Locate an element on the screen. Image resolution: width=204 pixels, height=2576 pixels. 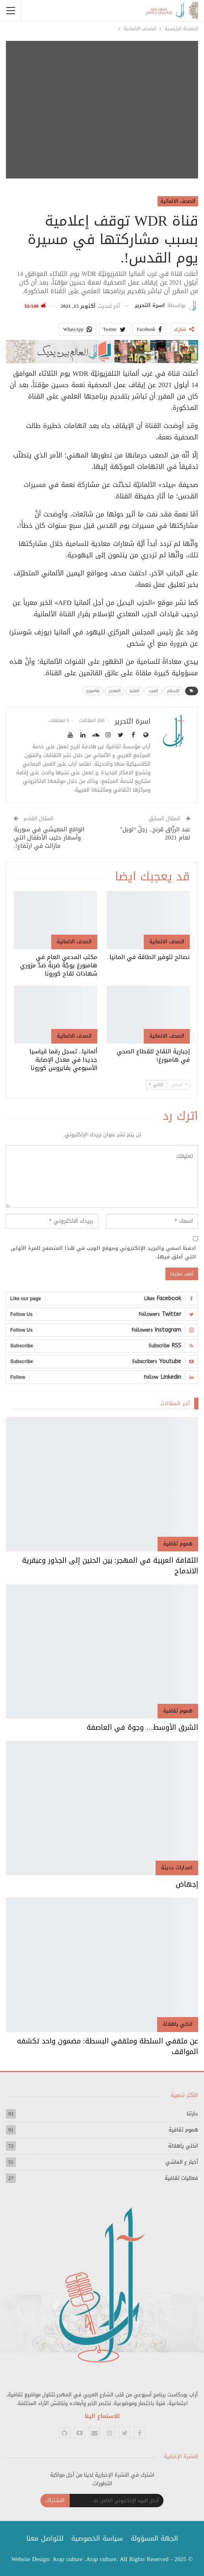
احفظ اسمي والبريد الإلكتروني وموقع الويب في هذا المتصفح للمرة الأولى التي أعلق فيها. is located at coordinates (103, 1252).